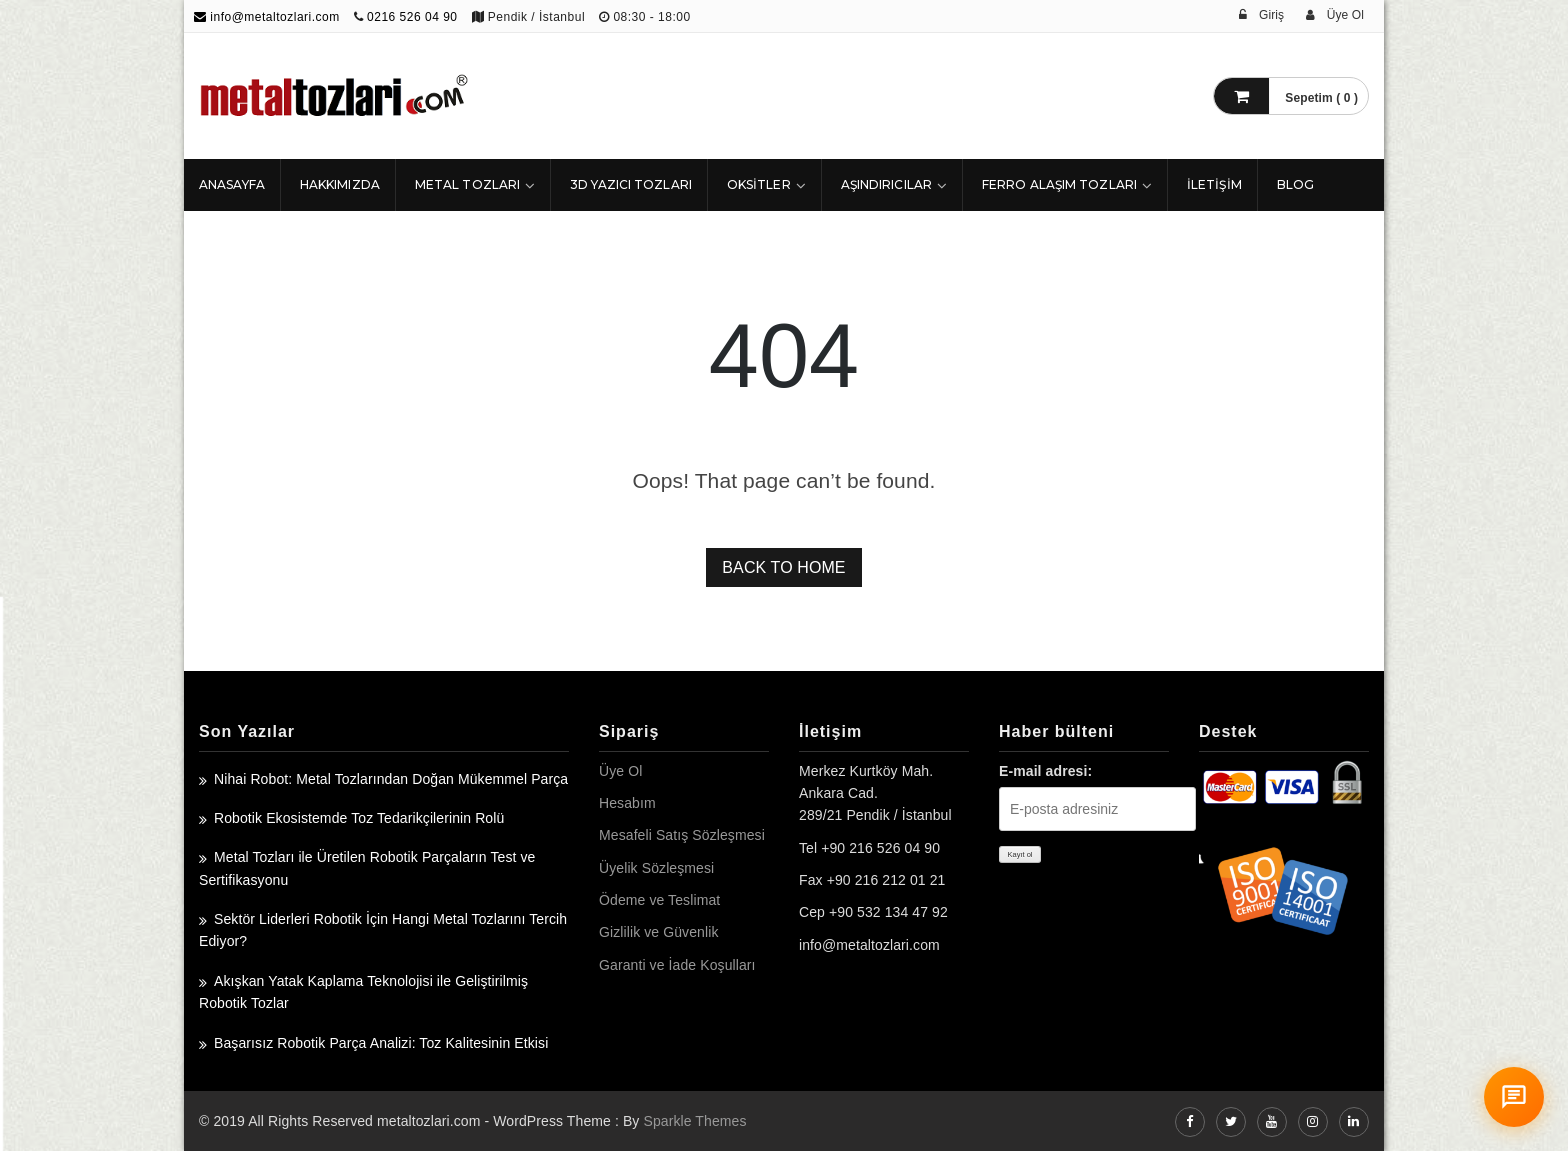  Describe the element at coordinates (1045, 771) in the screenshot. I see `E-mail adresi:` at that location.